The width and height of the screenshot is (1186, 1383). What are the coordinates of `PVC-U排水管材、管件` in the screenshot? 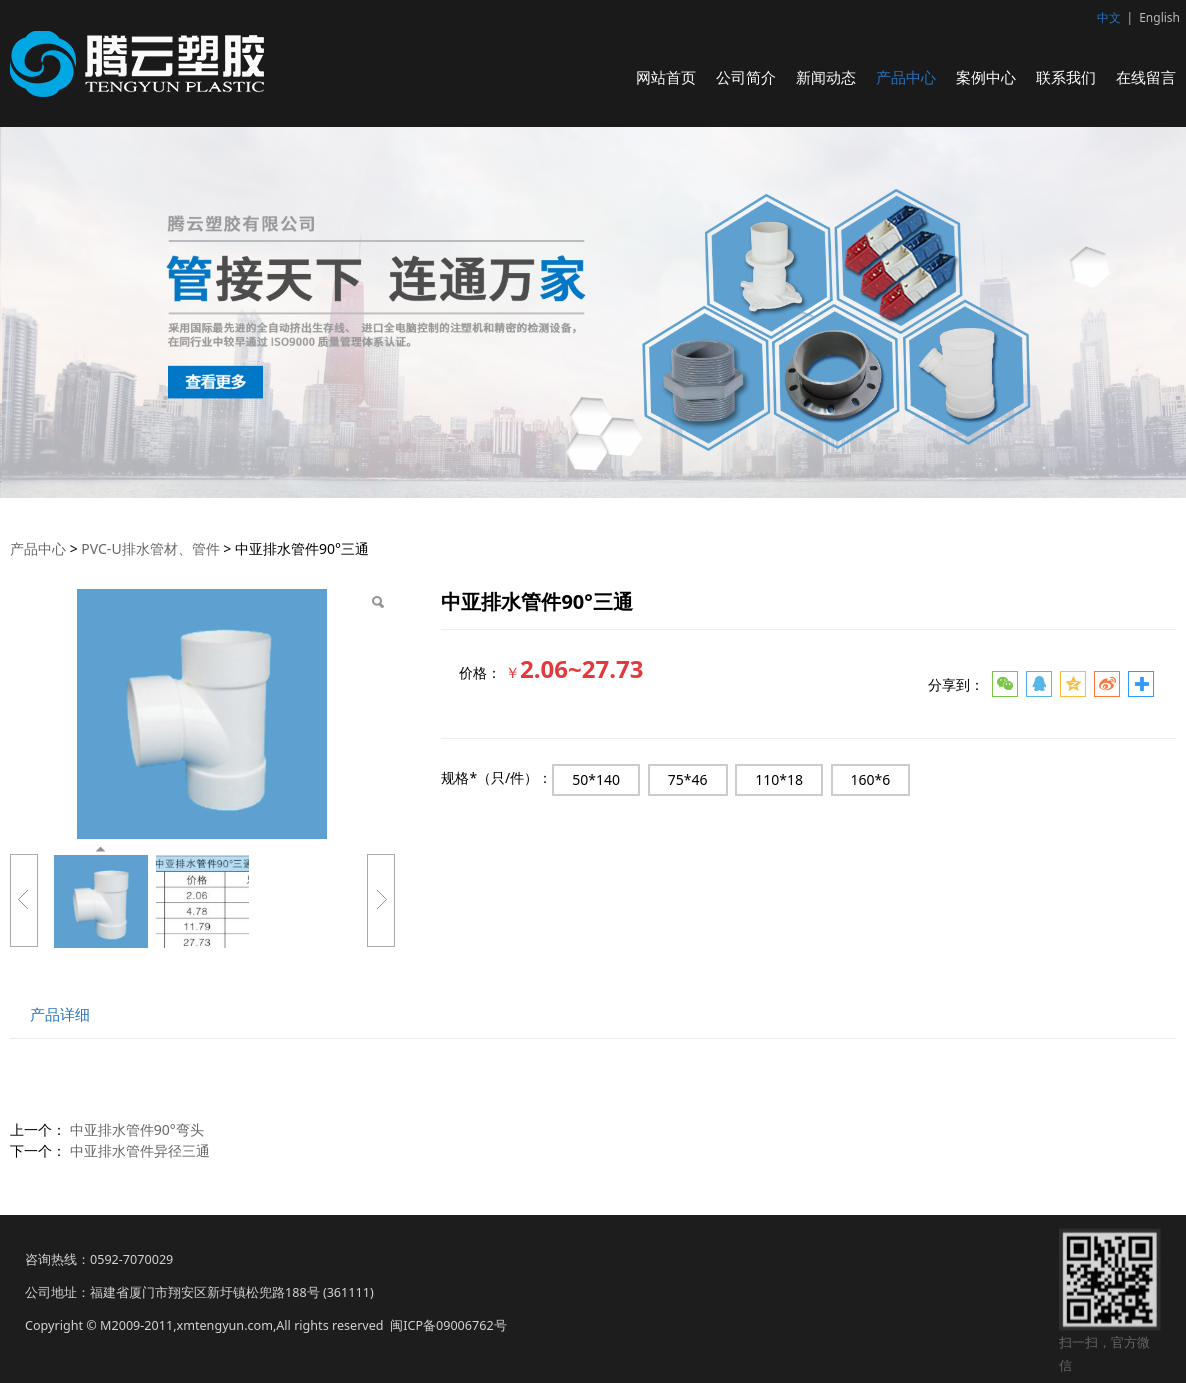 It's located at (150, 548).